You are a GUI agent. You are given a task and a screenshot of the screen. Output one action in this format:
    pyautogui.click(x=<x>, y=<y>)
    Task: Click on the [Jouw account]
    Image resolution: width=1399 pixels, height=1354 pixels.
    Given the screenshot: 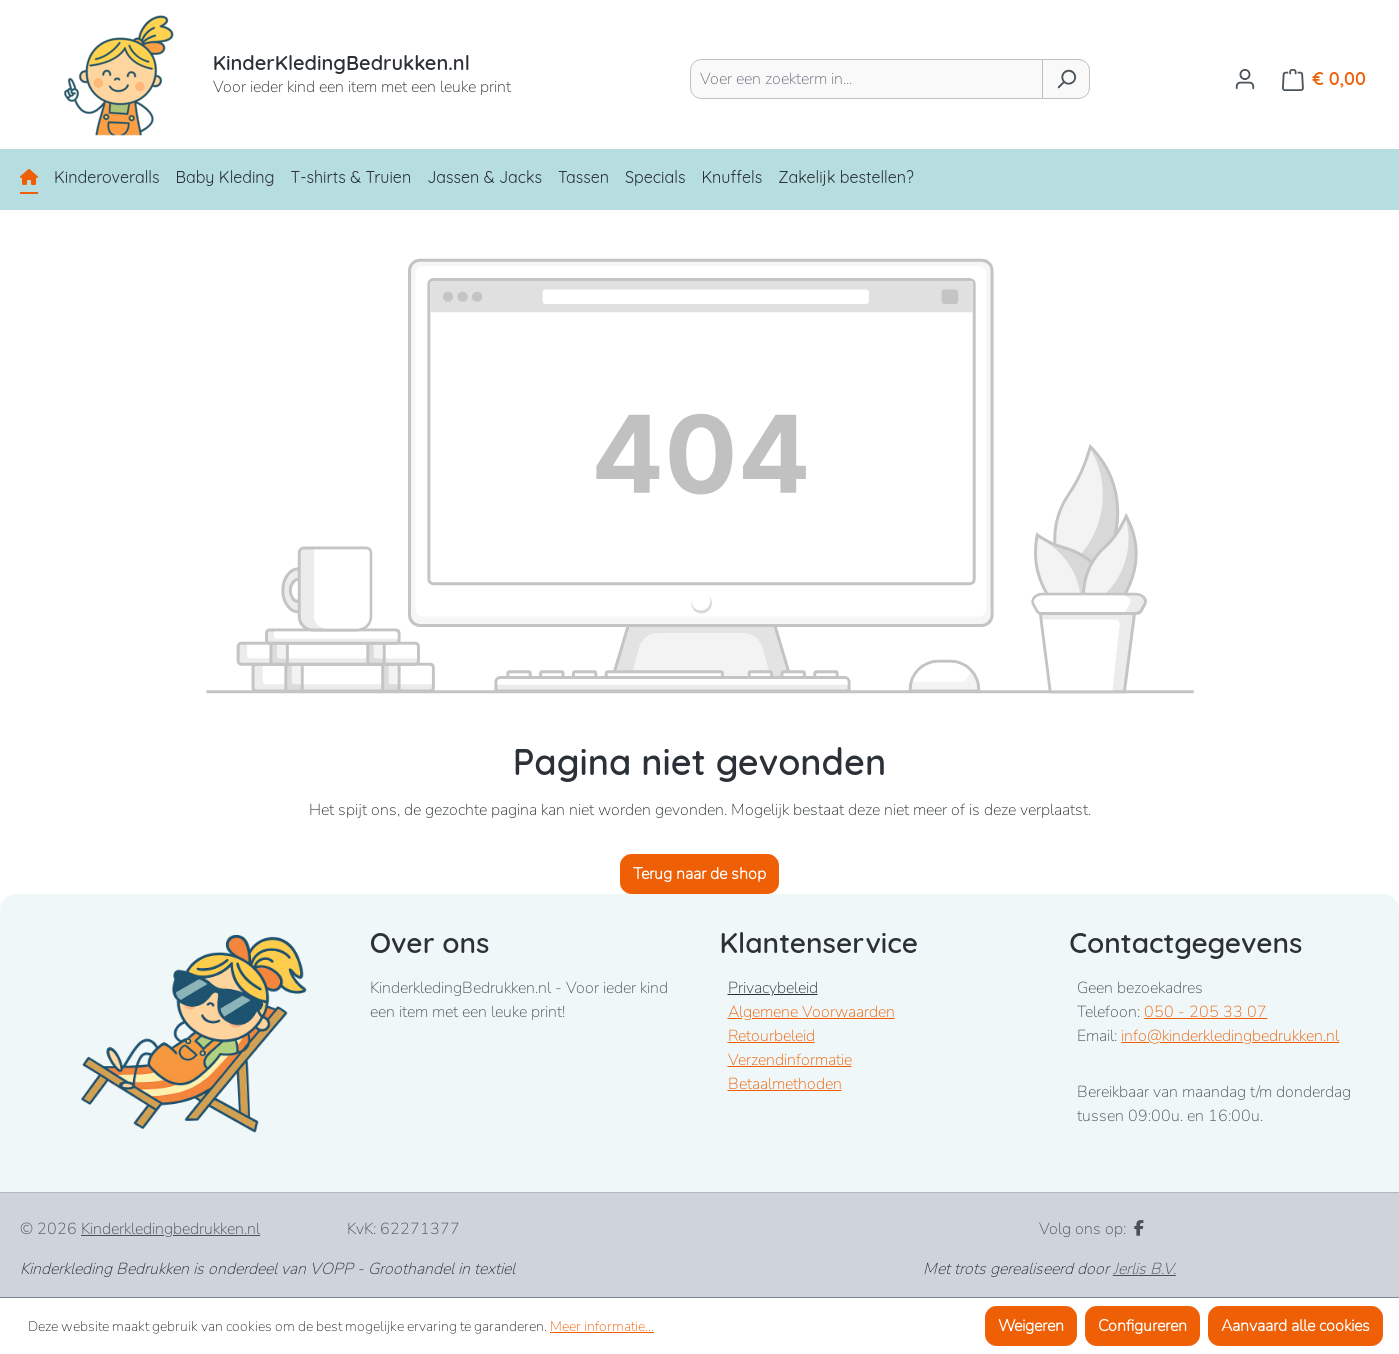 What is the action you would take?
    pyautogui.click(x=1245, y=79)
    